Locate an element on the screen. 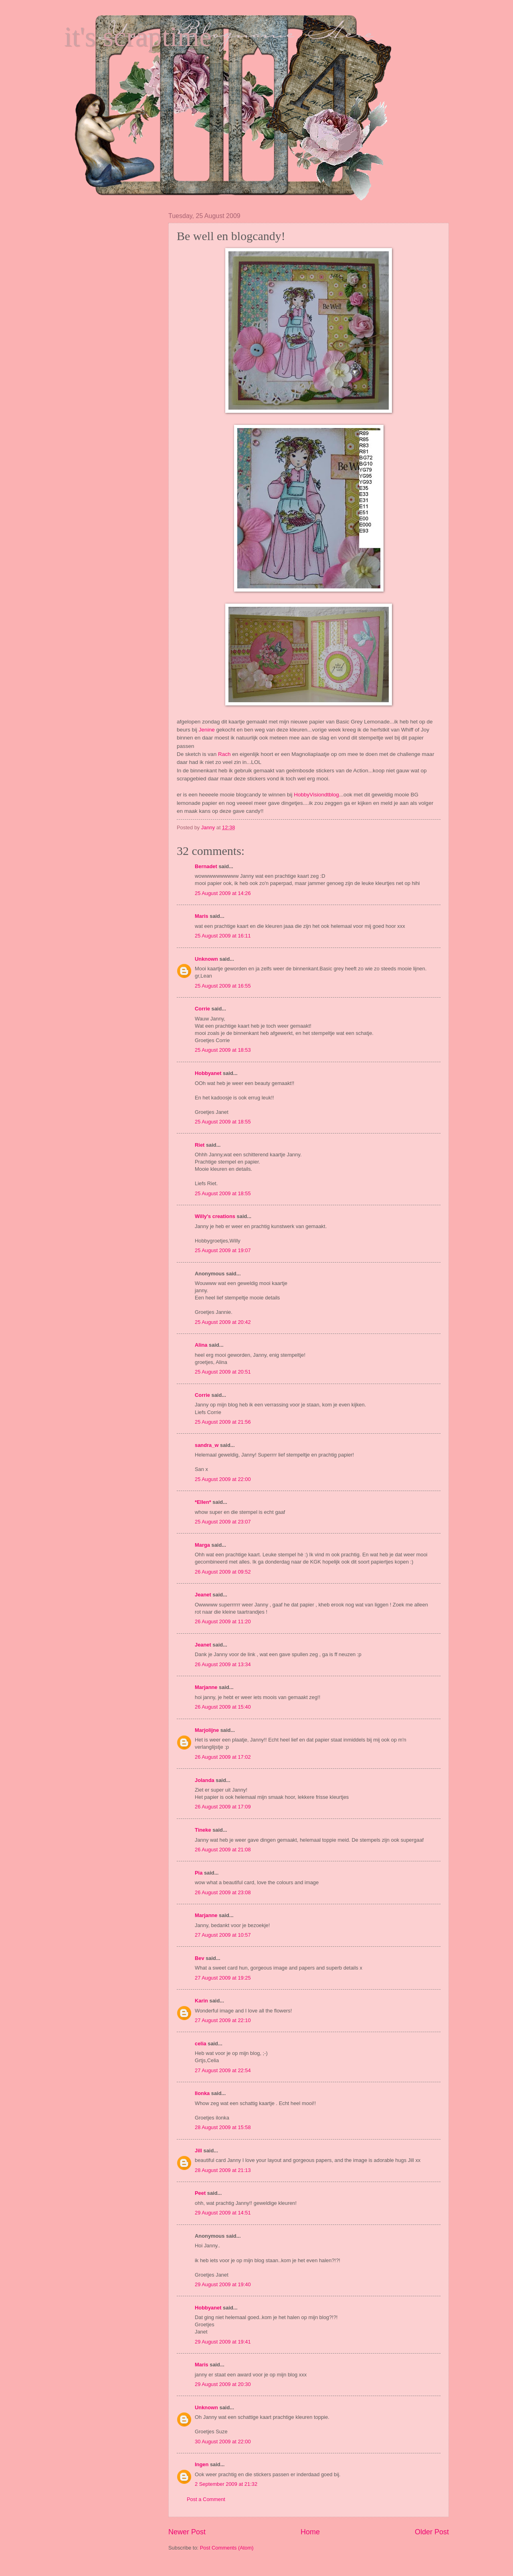 The image size is (513, 2576). 27 August 2009 at 19:25 is located at coordinates (223, 1978).